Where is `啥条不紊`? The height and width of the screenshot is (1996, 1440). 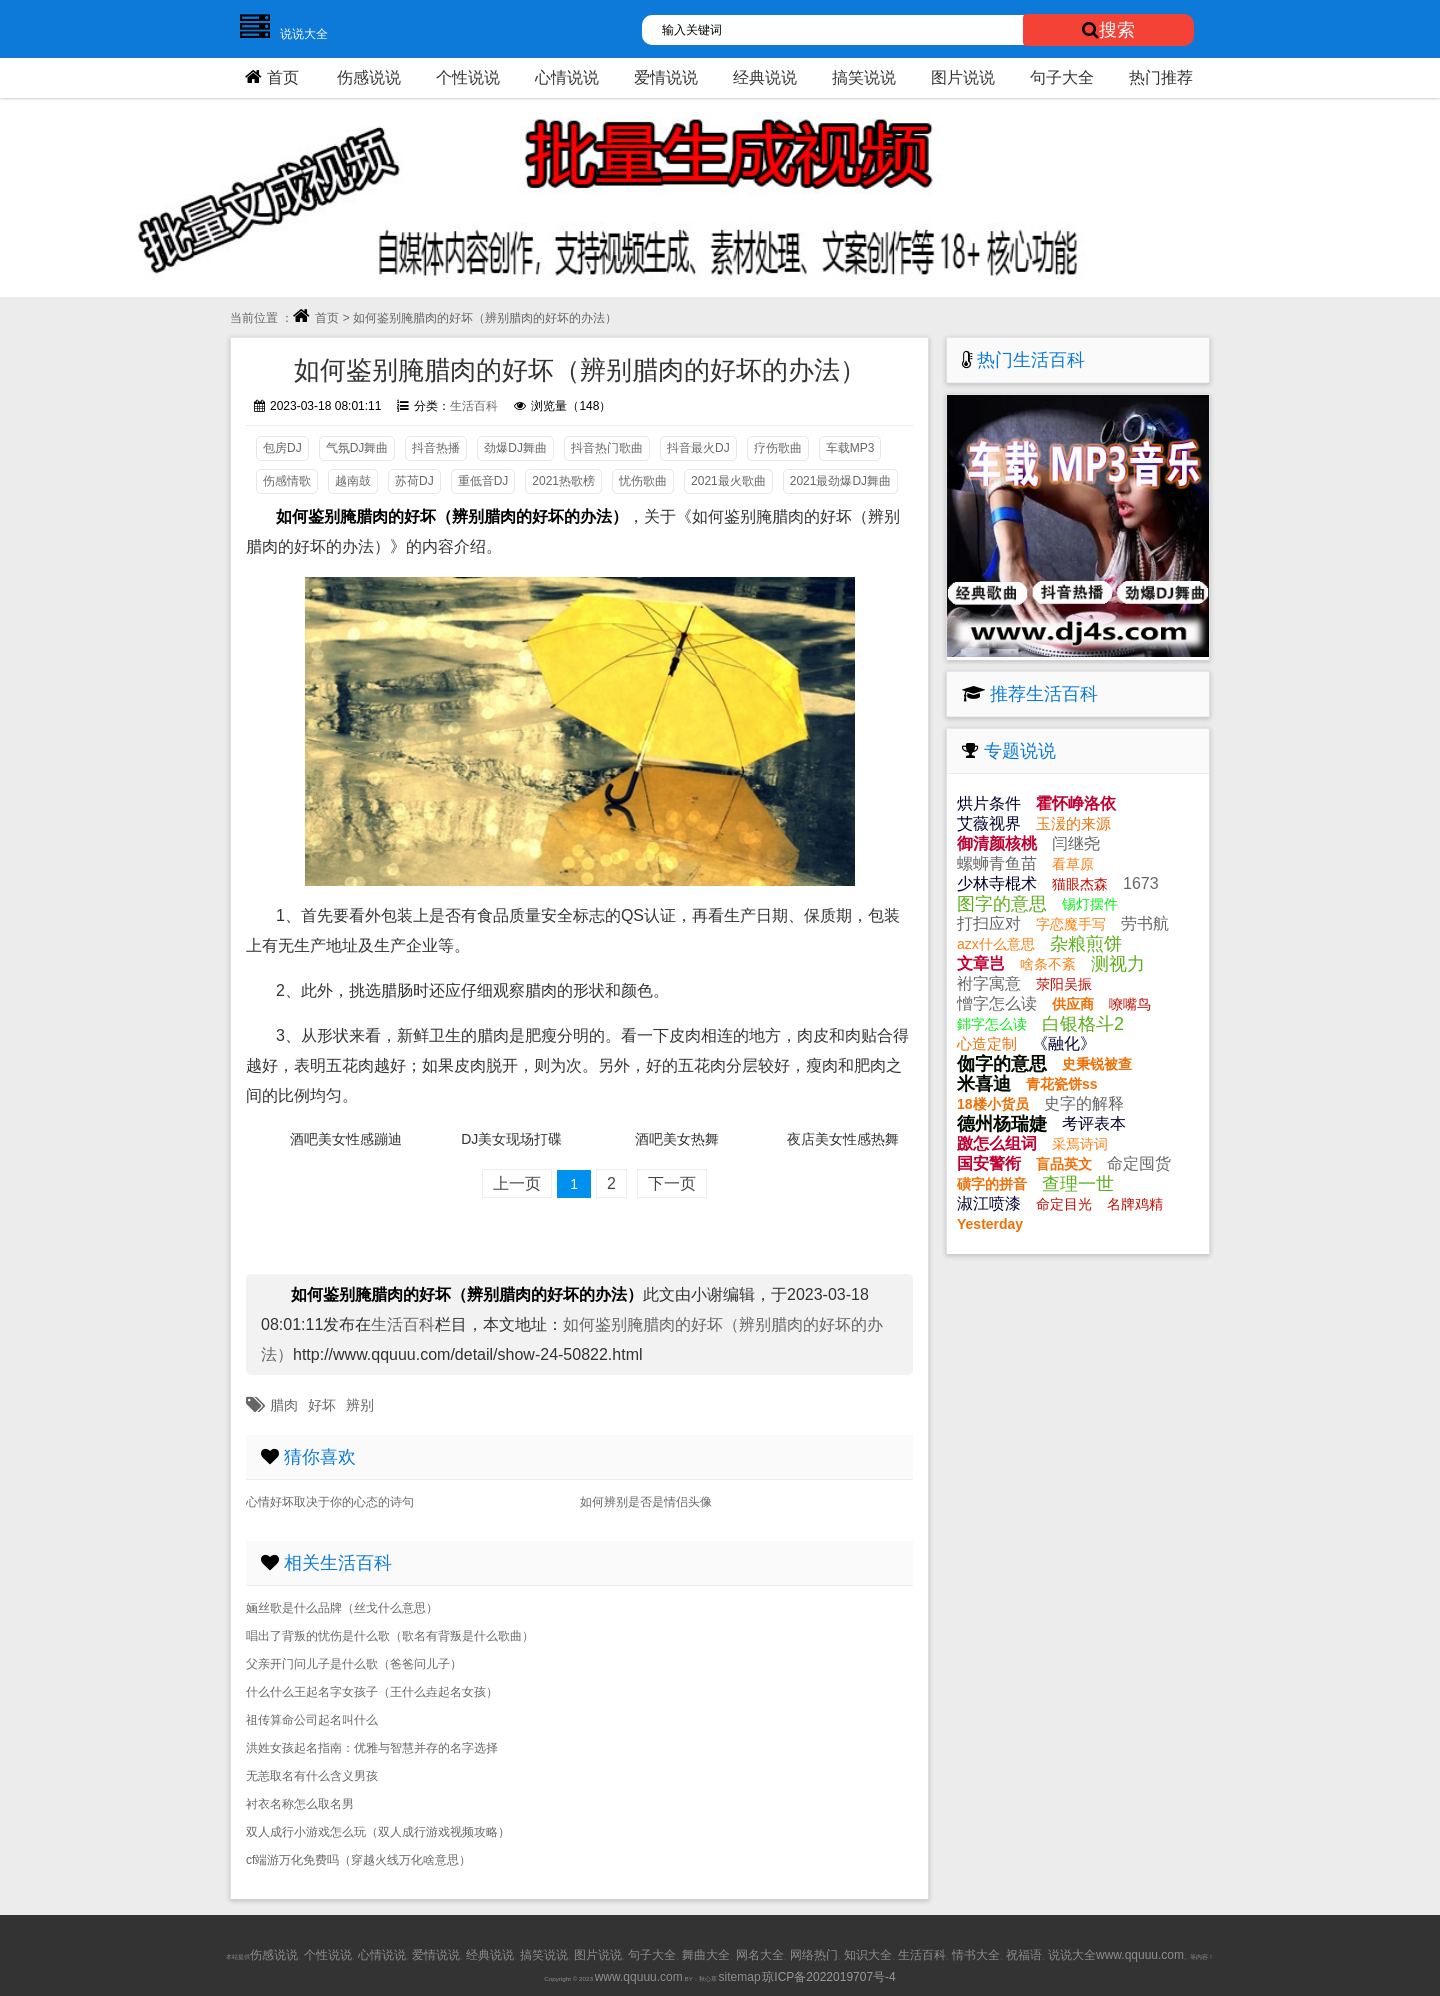 啥条不紊 is located at coordinates (1048, 964).